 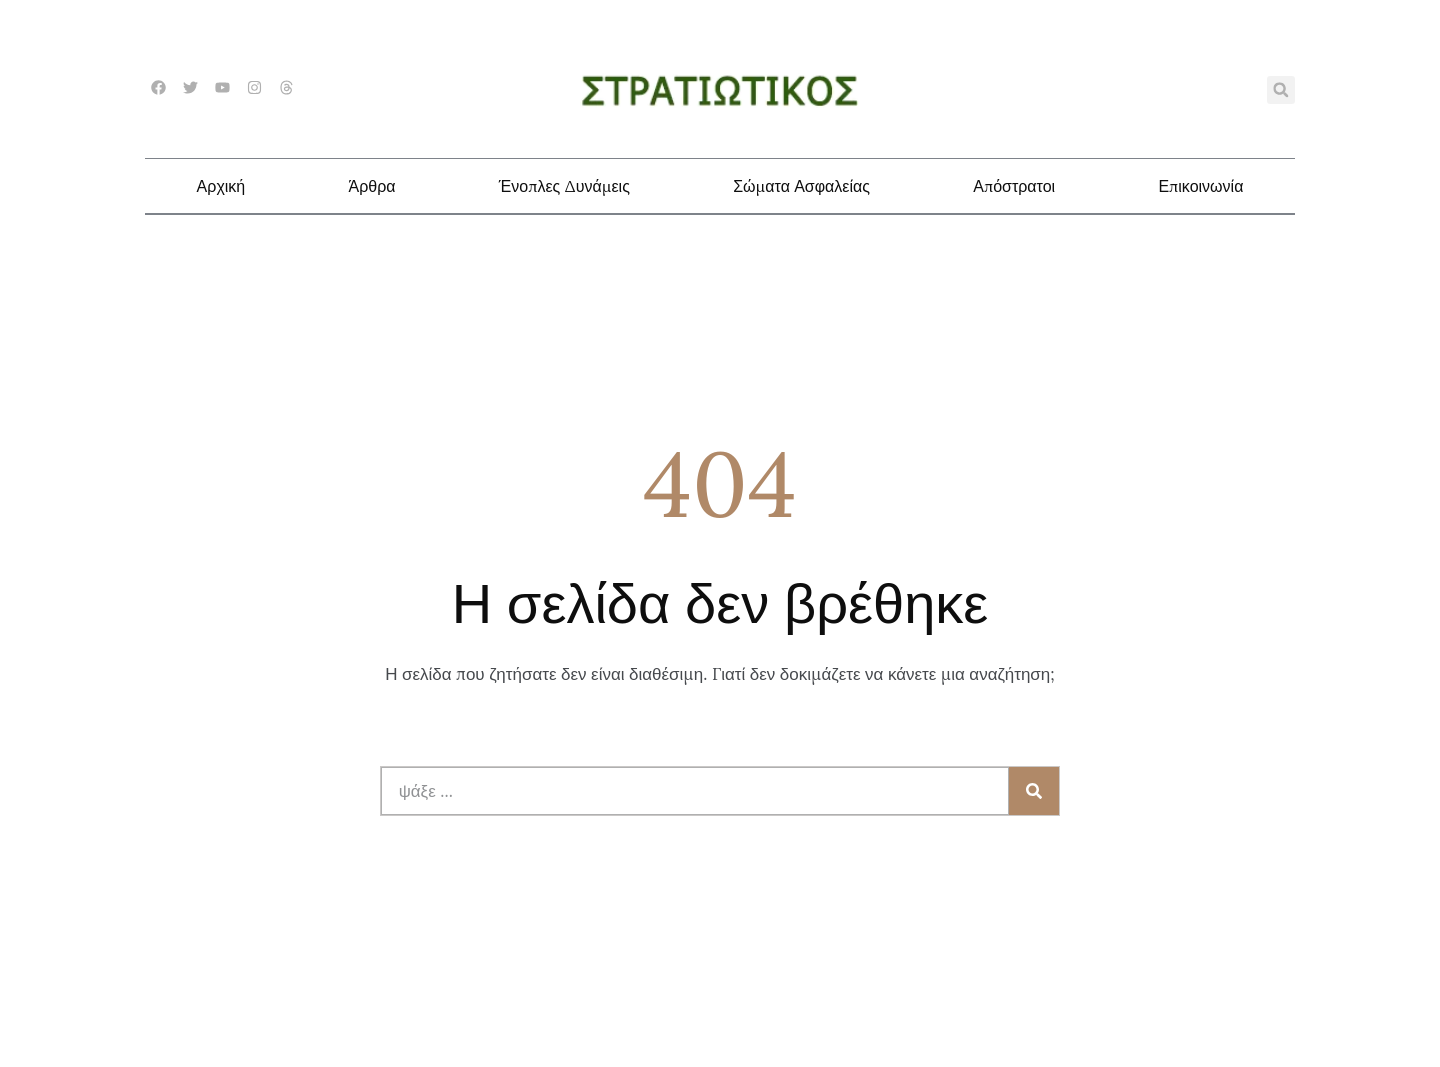 I want to click on Ένοπλες Δυνάμεις, so click(x=564, y=186).